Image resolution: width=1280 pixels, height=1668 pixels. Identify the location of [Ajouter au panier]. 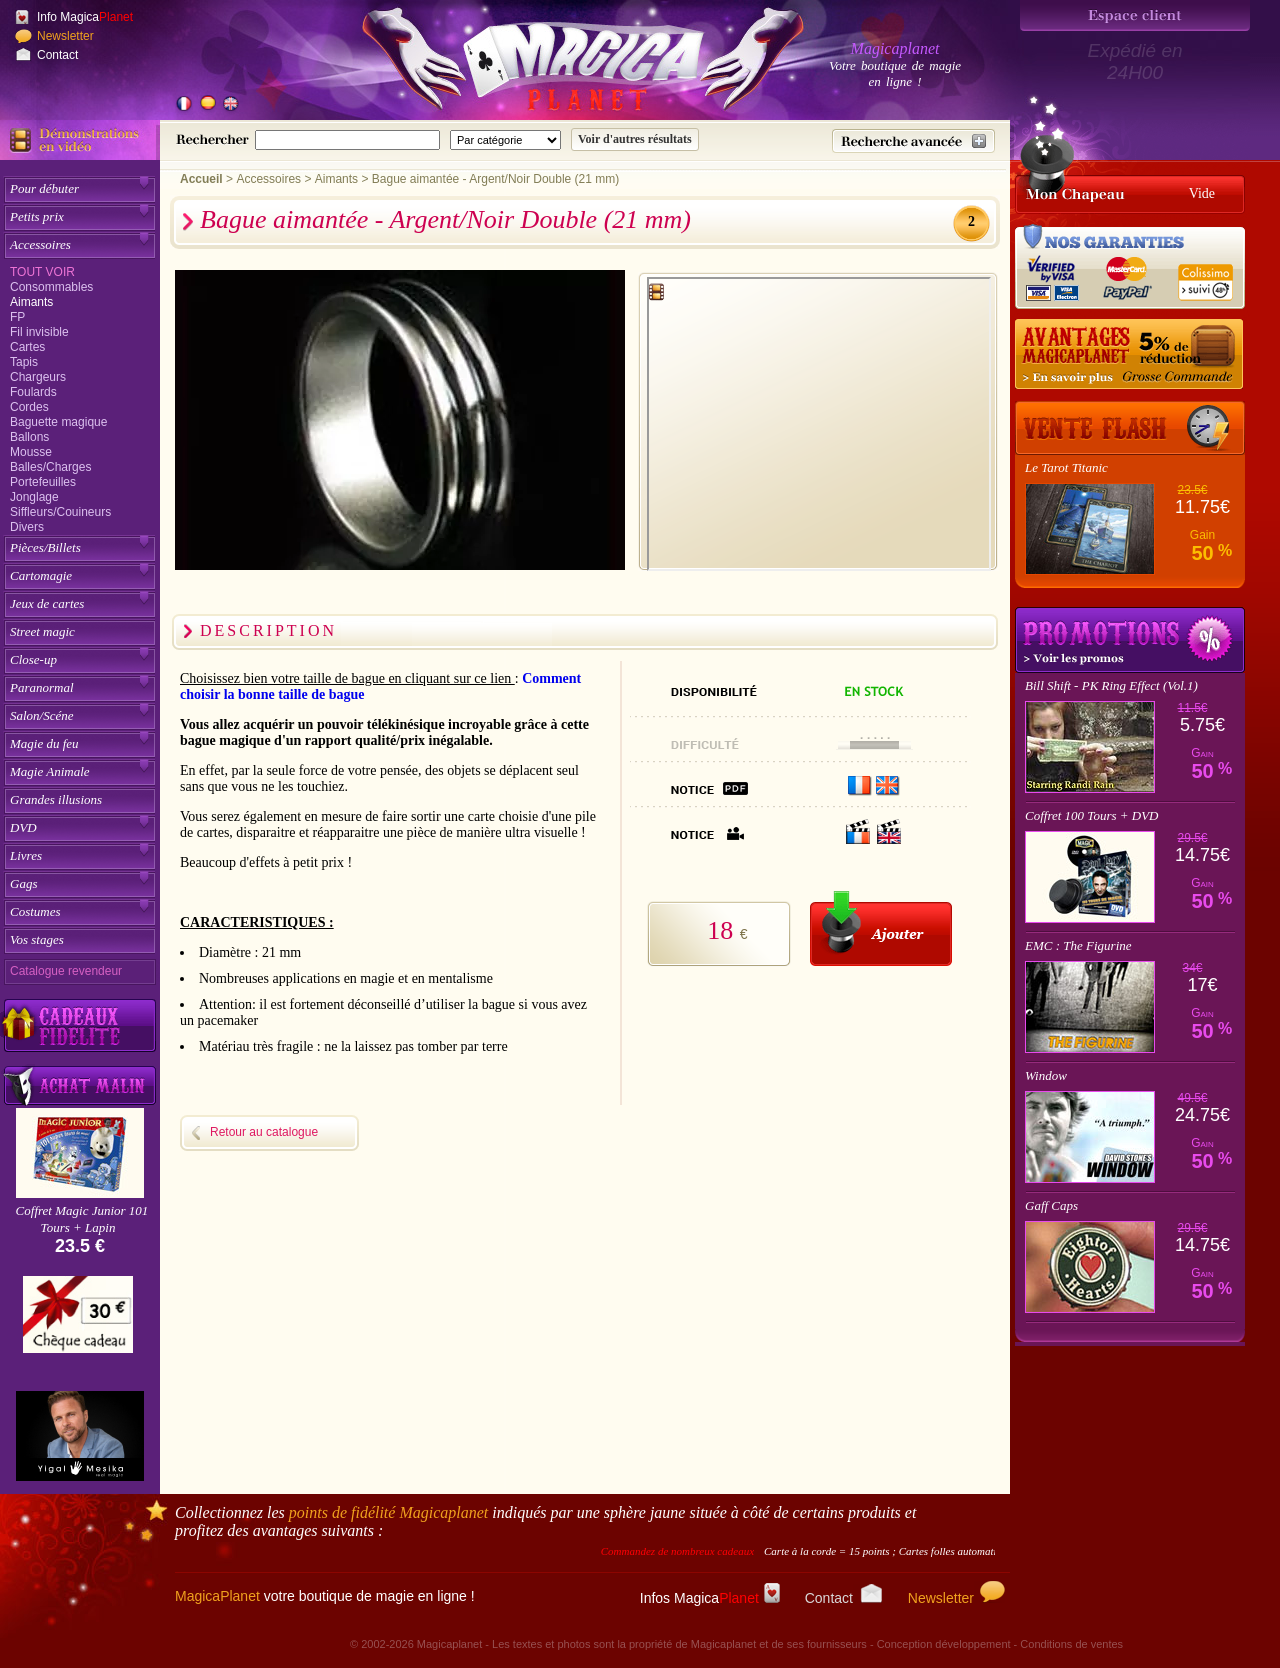
(881, 928).